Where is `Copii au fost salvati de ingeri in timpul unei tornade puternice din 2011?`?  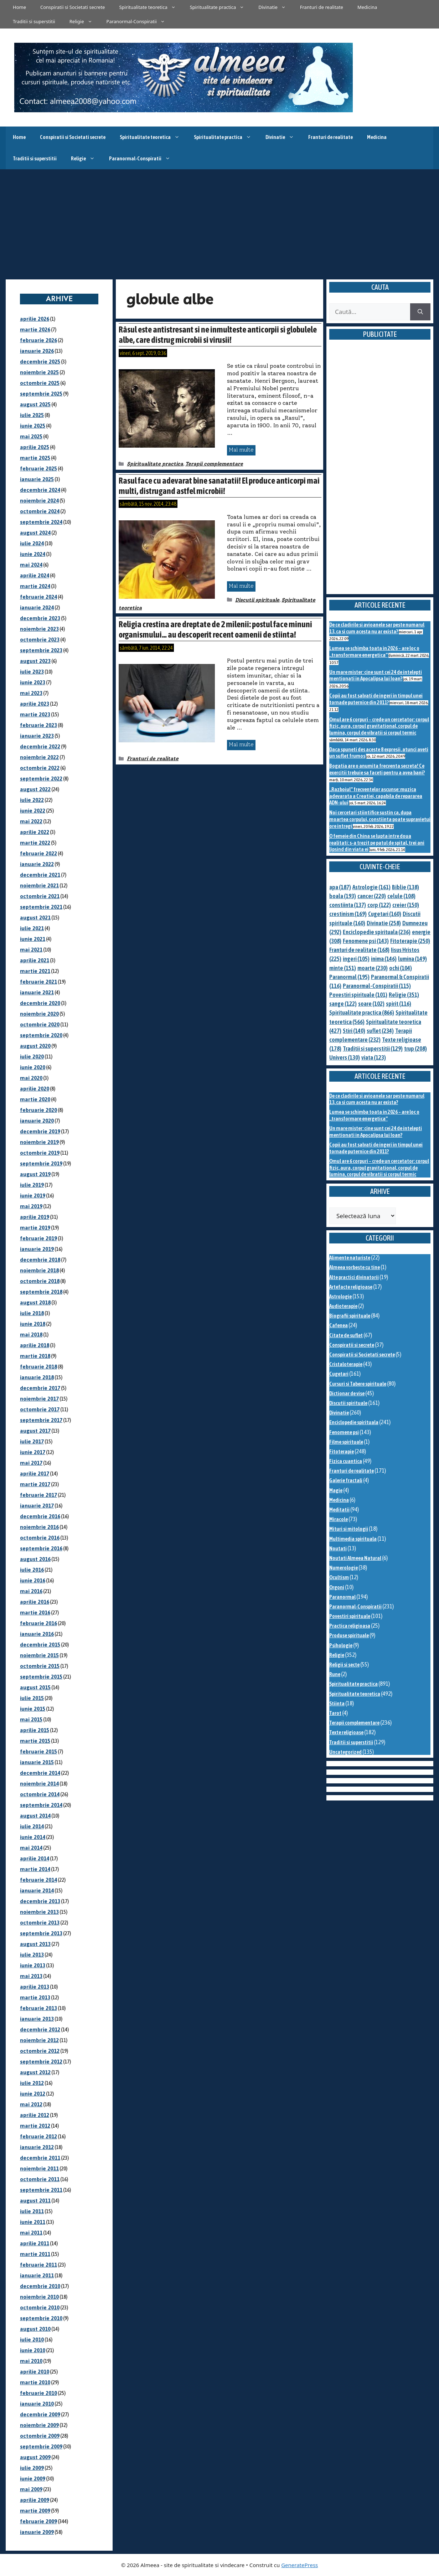 Copii au fost salvati de ingeri in timpul unei tornade puternice din 2011? is located at coordinates (376, 698).